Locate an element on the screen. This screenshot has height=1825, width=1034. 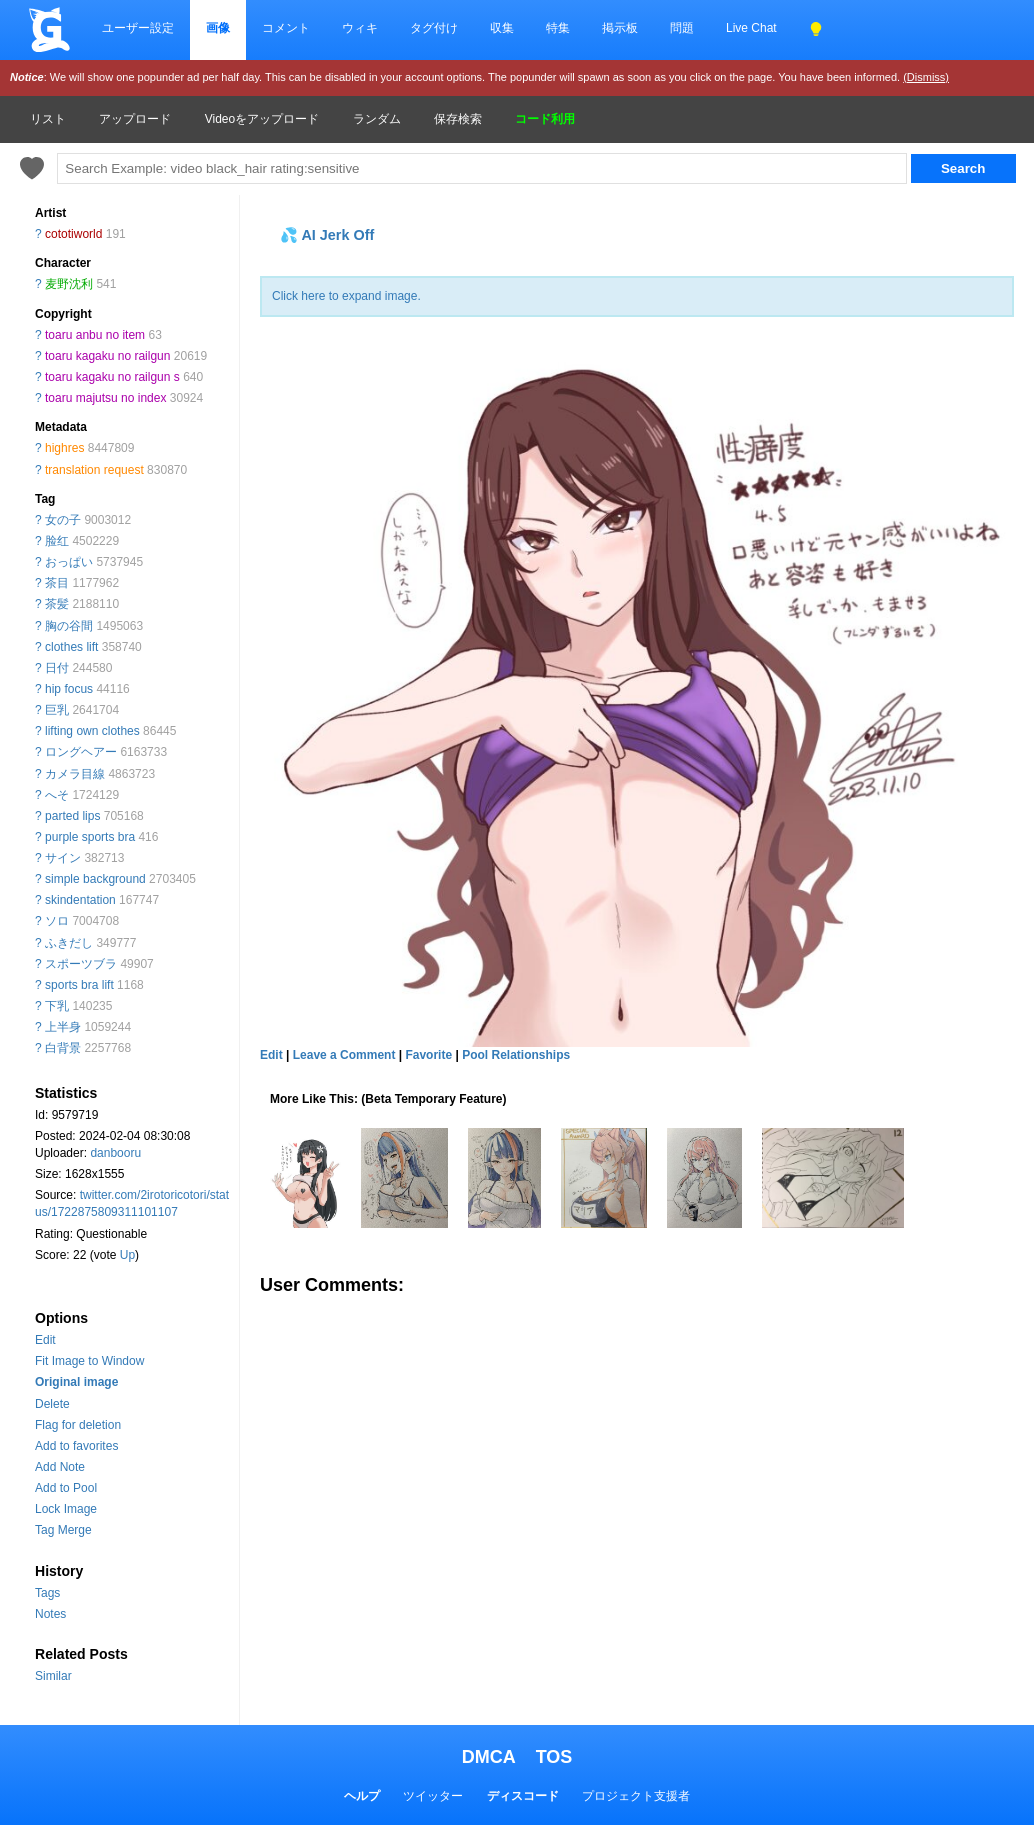
茶髪 is located at coordinates (57, 604).